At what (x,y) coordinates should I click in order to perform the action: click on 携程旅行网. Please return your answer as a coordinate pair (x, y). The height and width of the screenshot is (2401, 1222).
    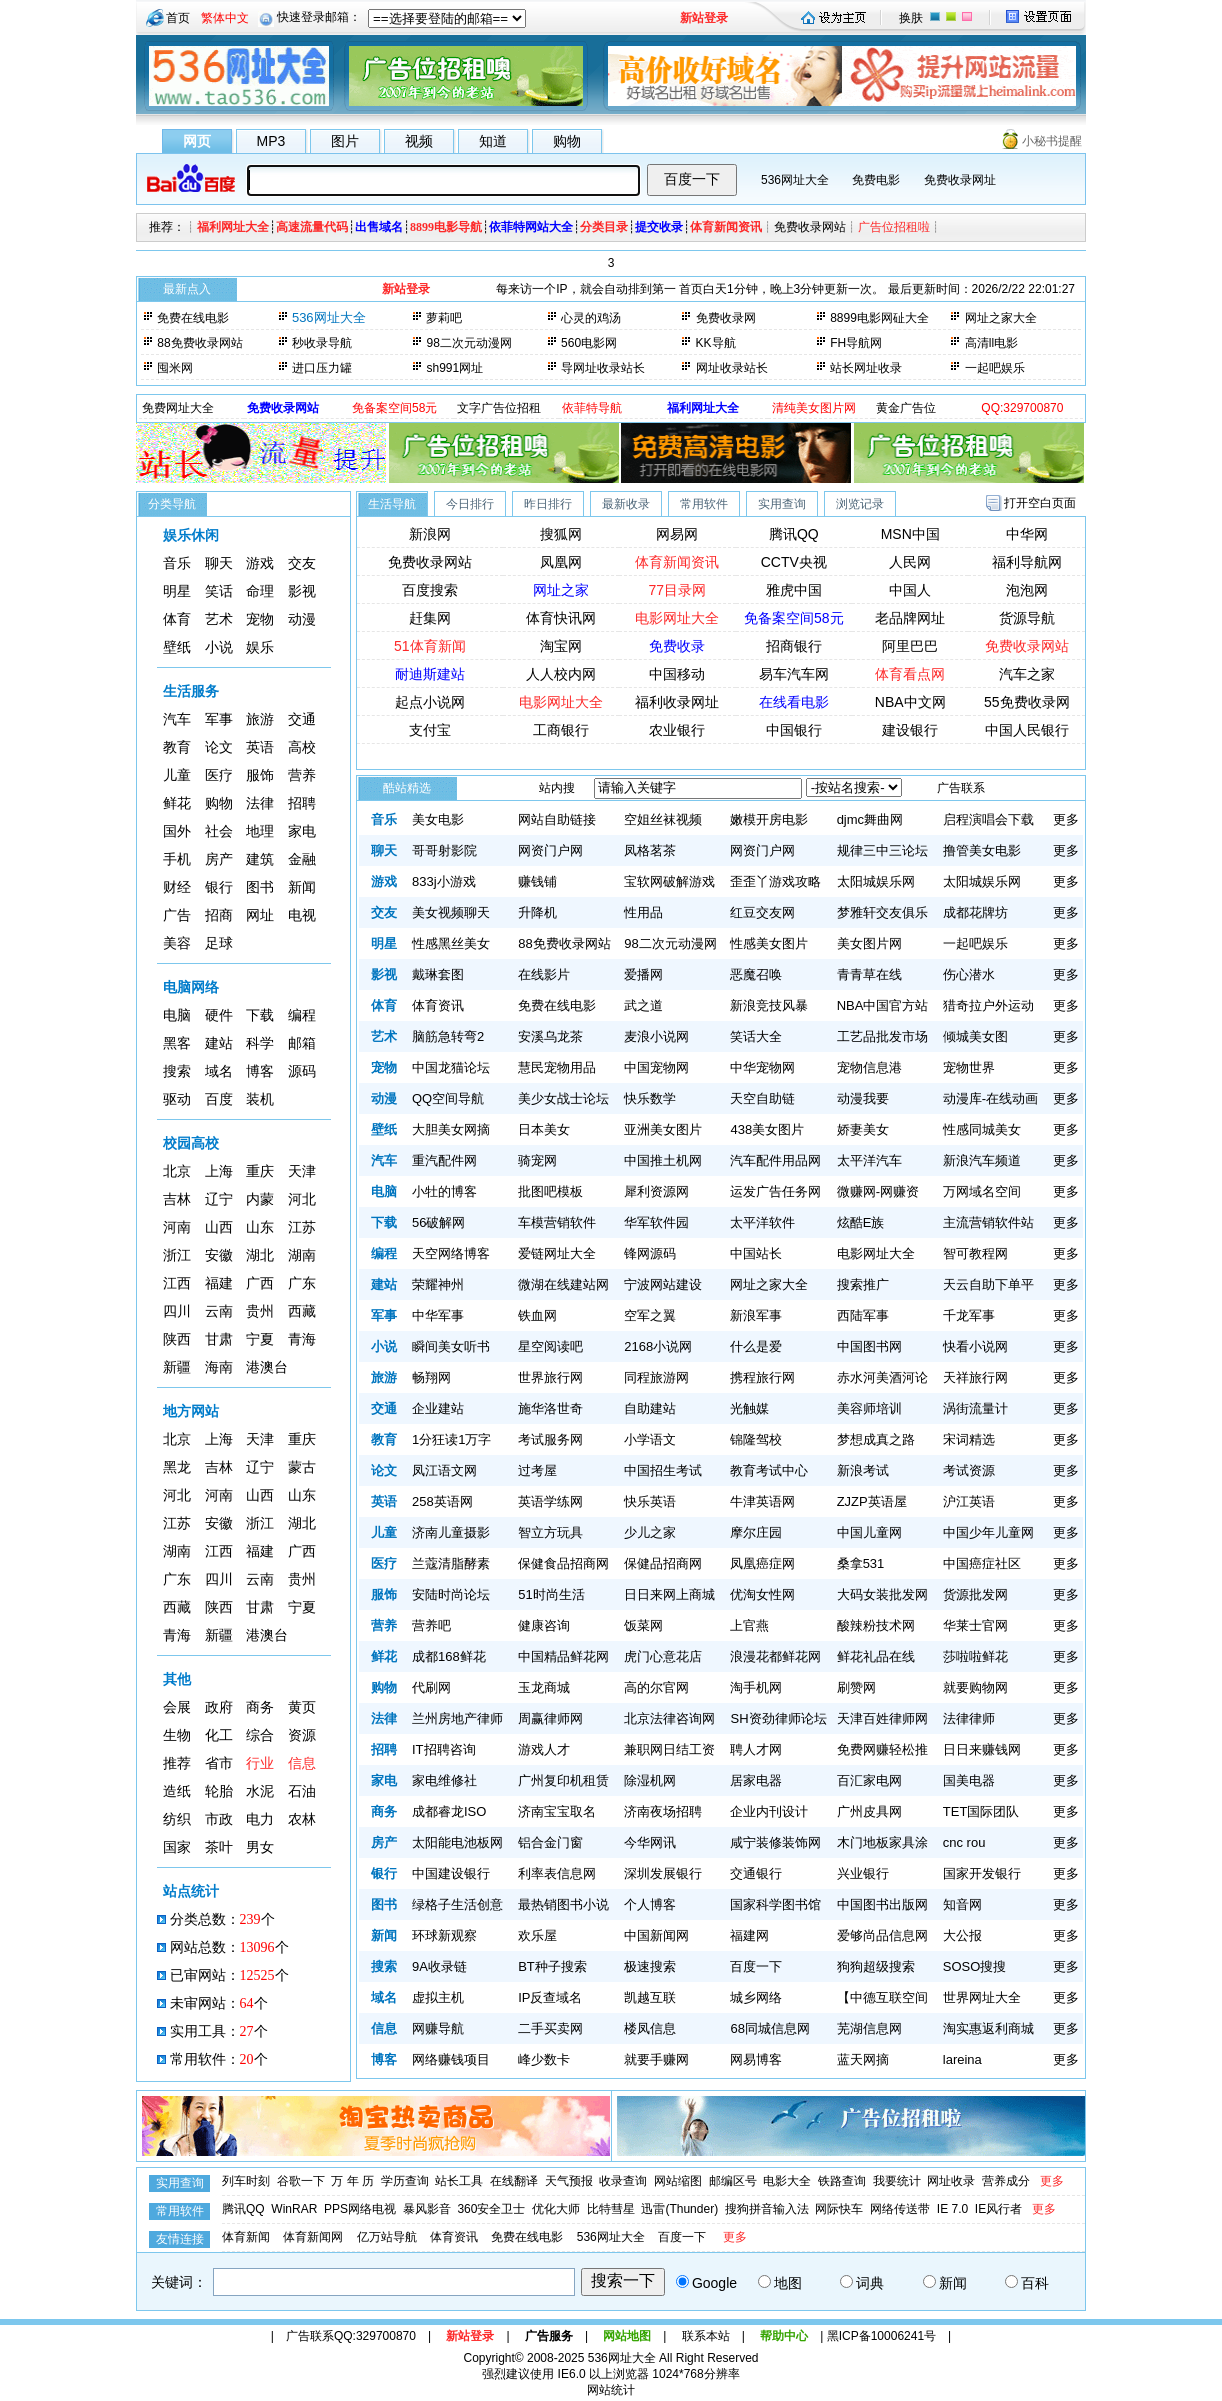
    Looking at the image, I should click on (762, 1377).